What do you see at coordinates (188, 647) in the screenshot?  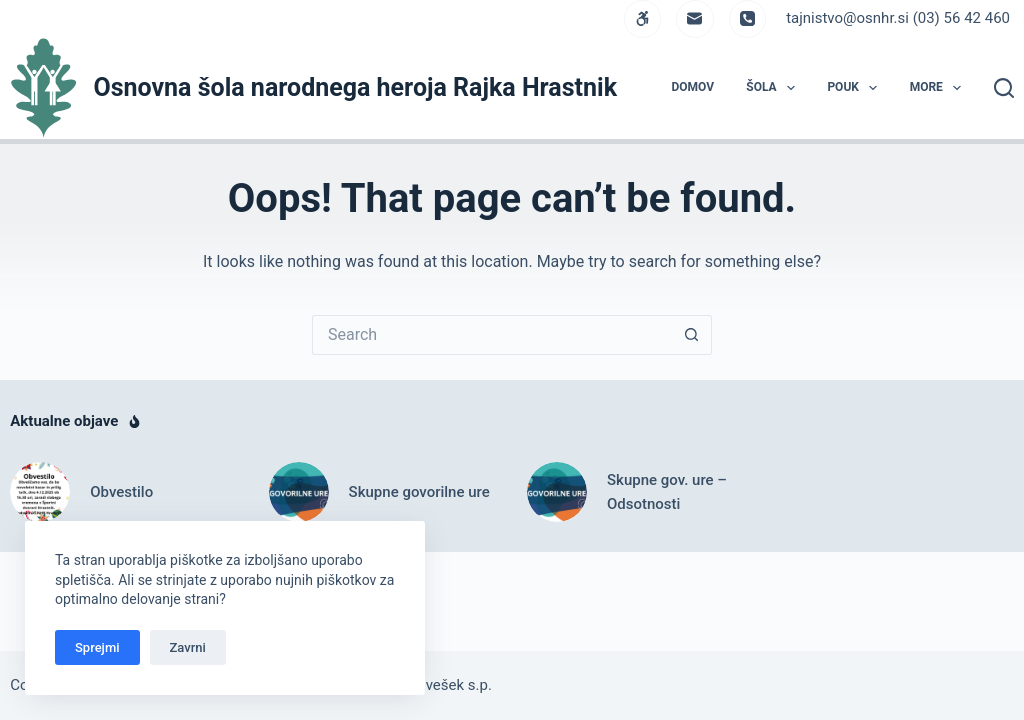 I see `Zavrni` at bounding box center [188, 647].